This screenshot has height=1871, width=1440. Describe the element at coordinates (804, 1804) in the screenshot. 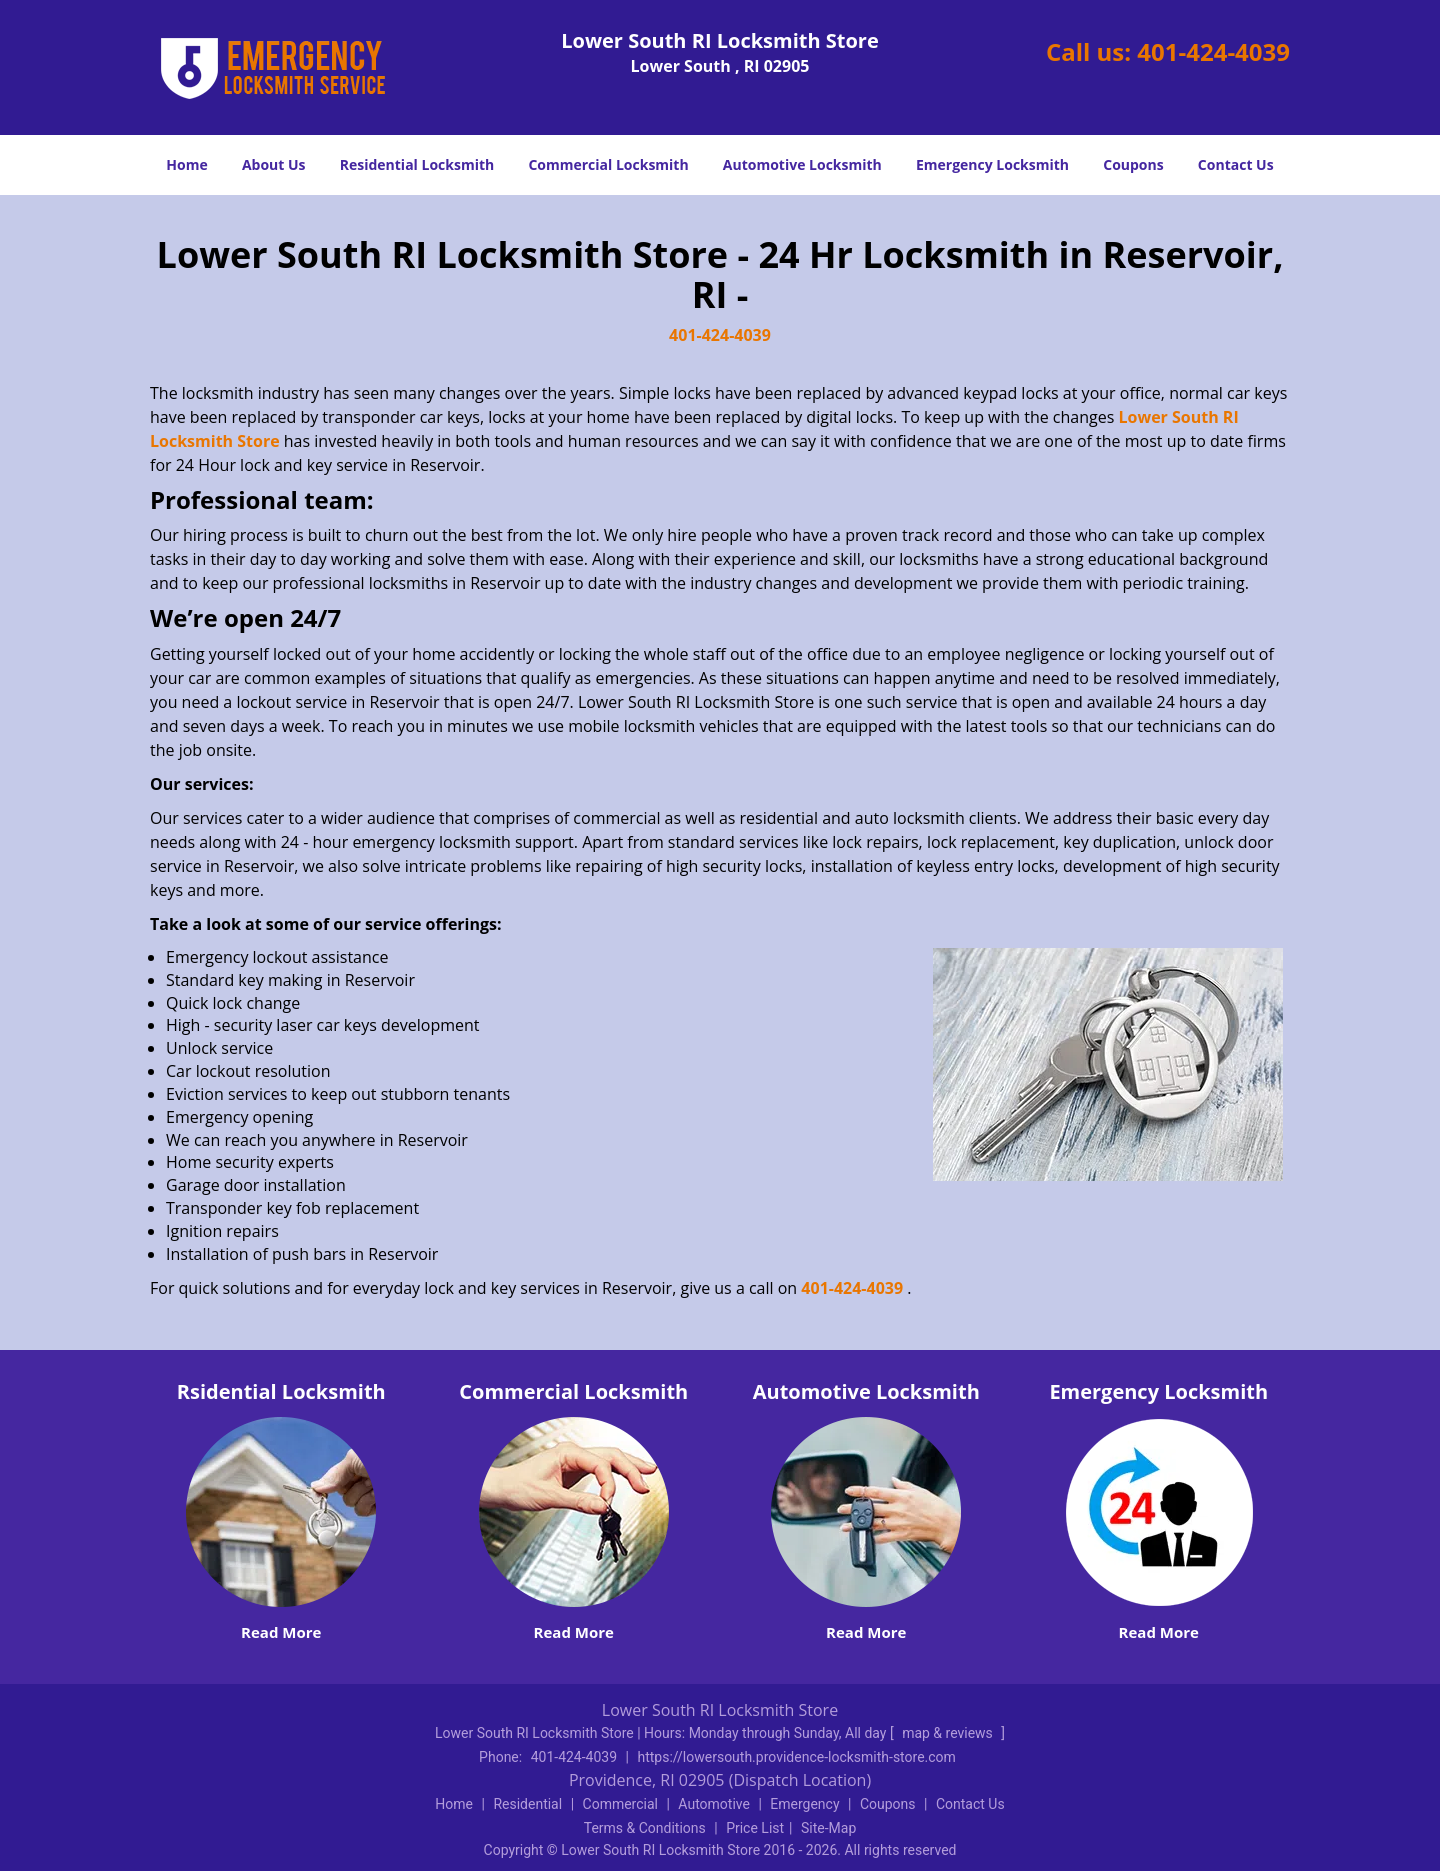

I see `Emergency` at that location.